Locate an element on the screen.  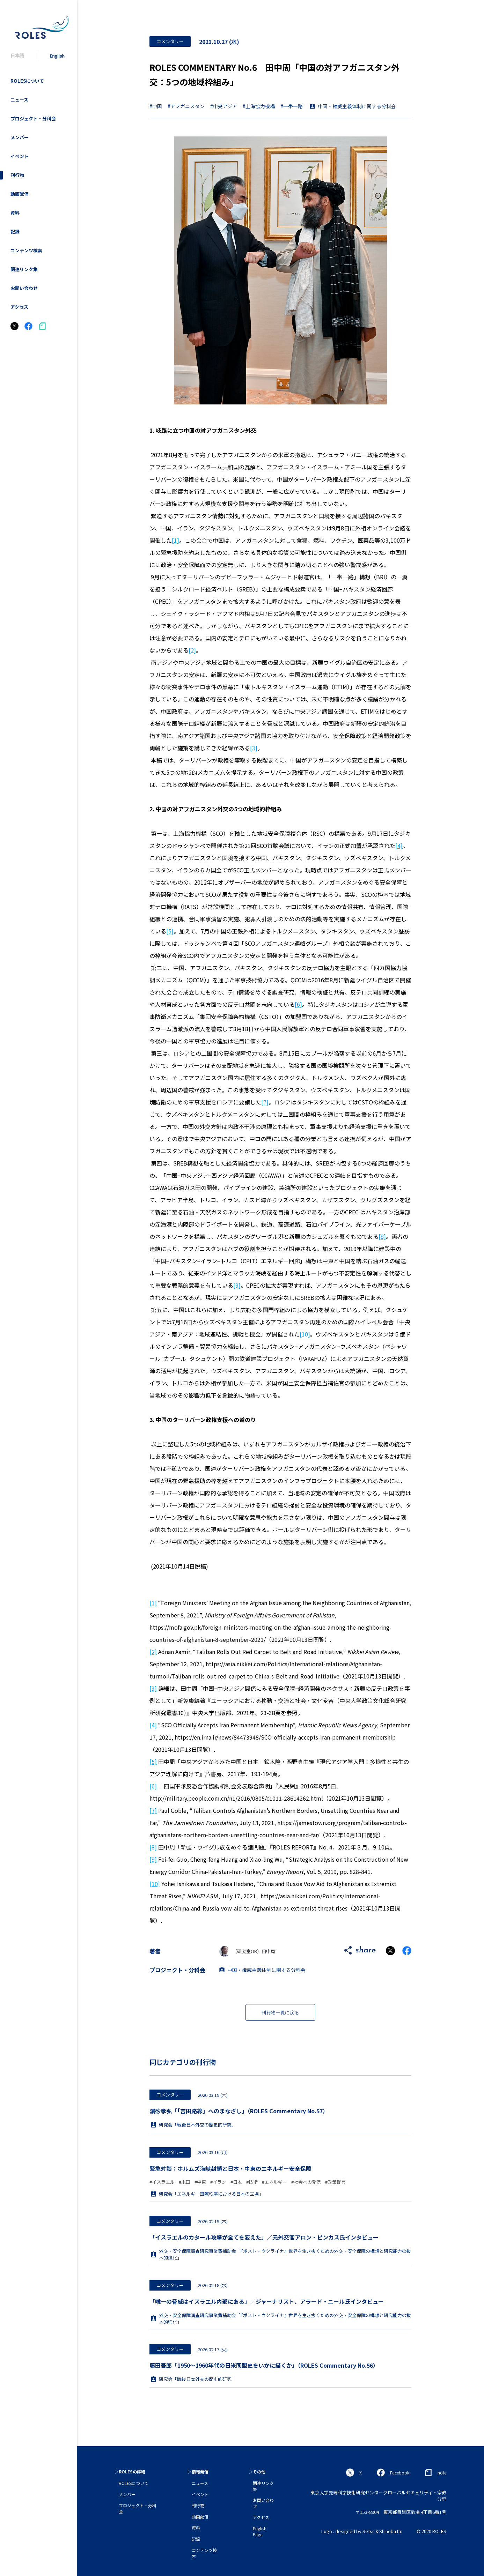
刊行物一覧に戻る is located at coordinates (280, 2012).